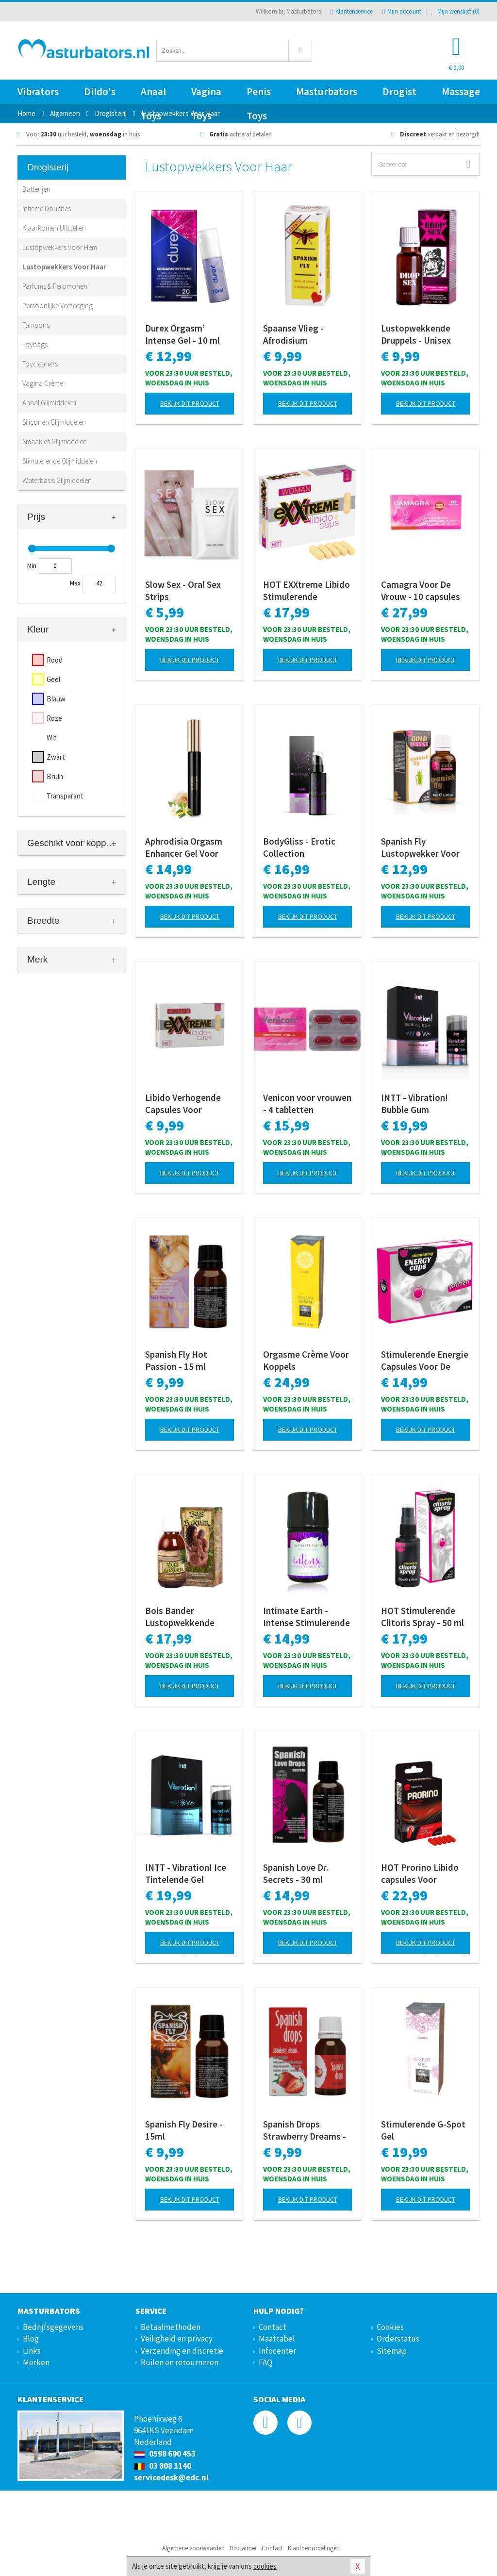  Describe the element at coordinates (423, 2130) in the screenshot. I see `Stimulerende G-Spot Gel` at that location.